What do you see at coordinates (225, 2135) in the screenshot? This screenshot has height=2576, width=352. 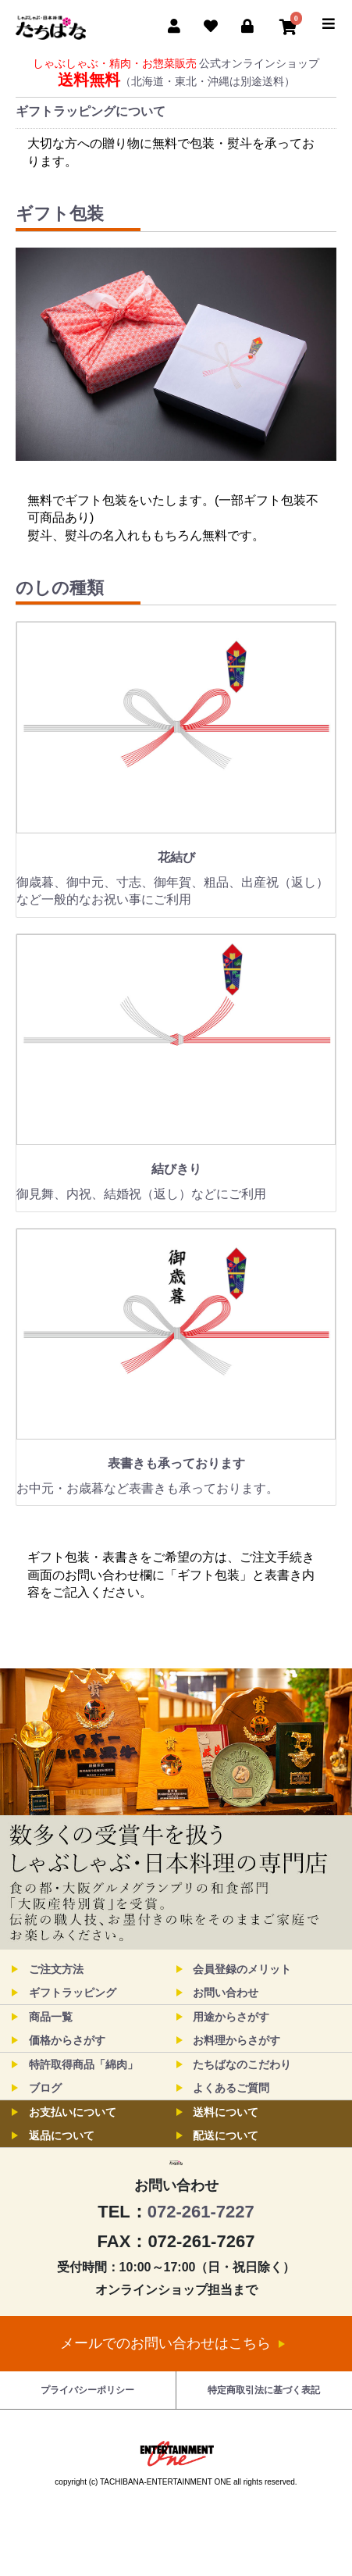 I see `配送について` at bounding box center [225, 2135].